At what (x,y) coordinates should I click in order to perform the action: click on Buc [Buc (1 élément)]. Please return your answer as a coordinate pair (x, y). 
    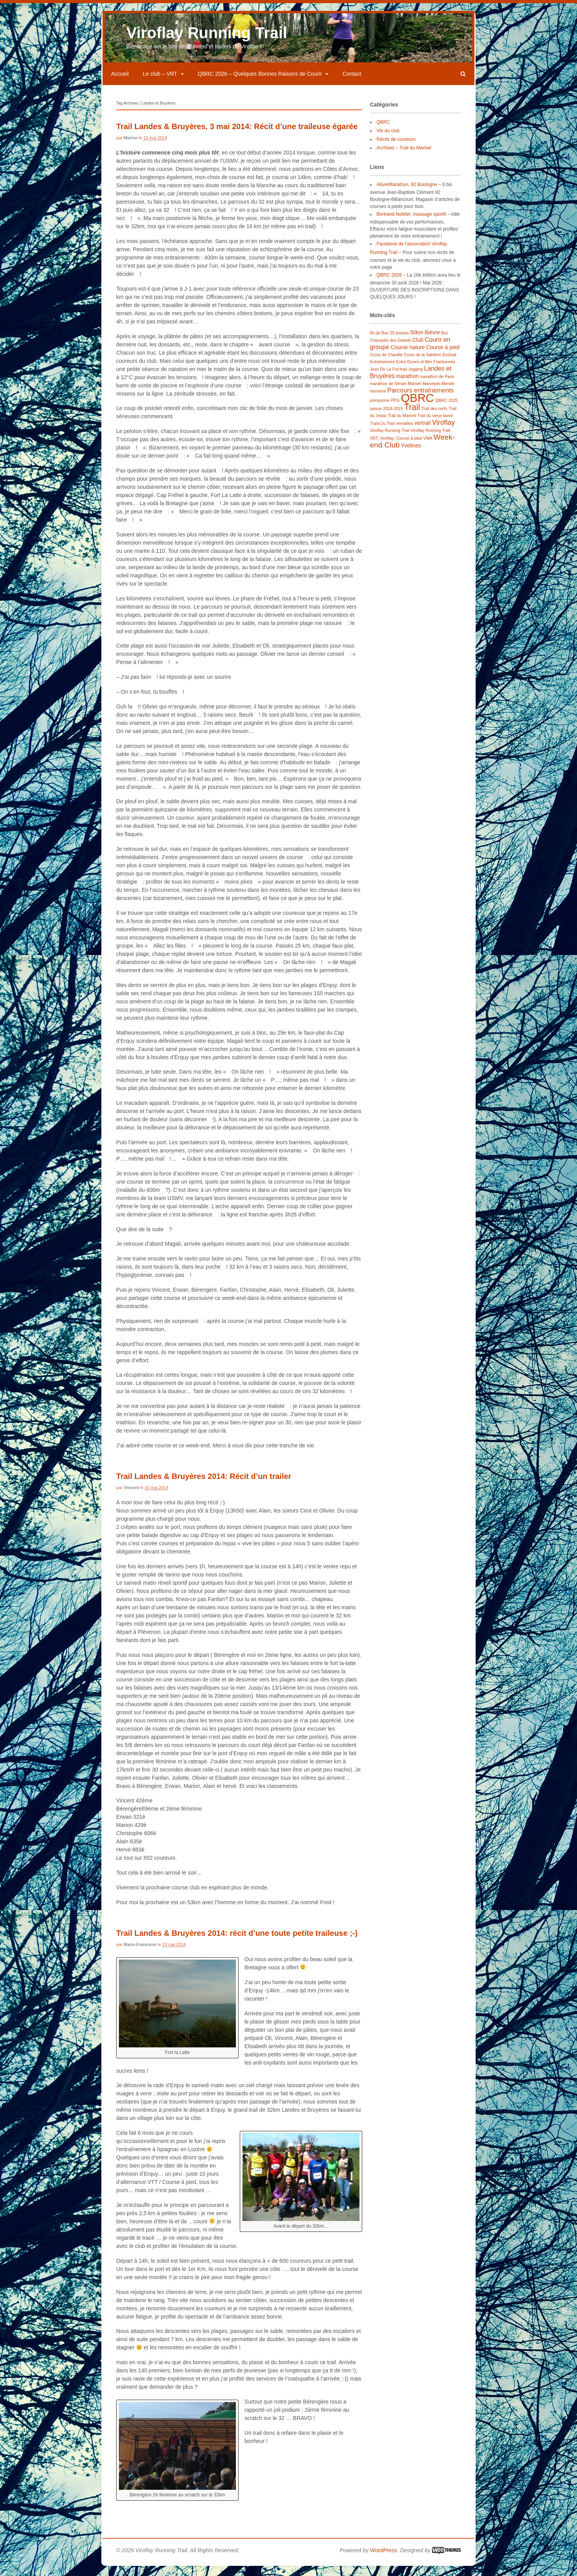
    Looking at the image, I should click on (444, 341).